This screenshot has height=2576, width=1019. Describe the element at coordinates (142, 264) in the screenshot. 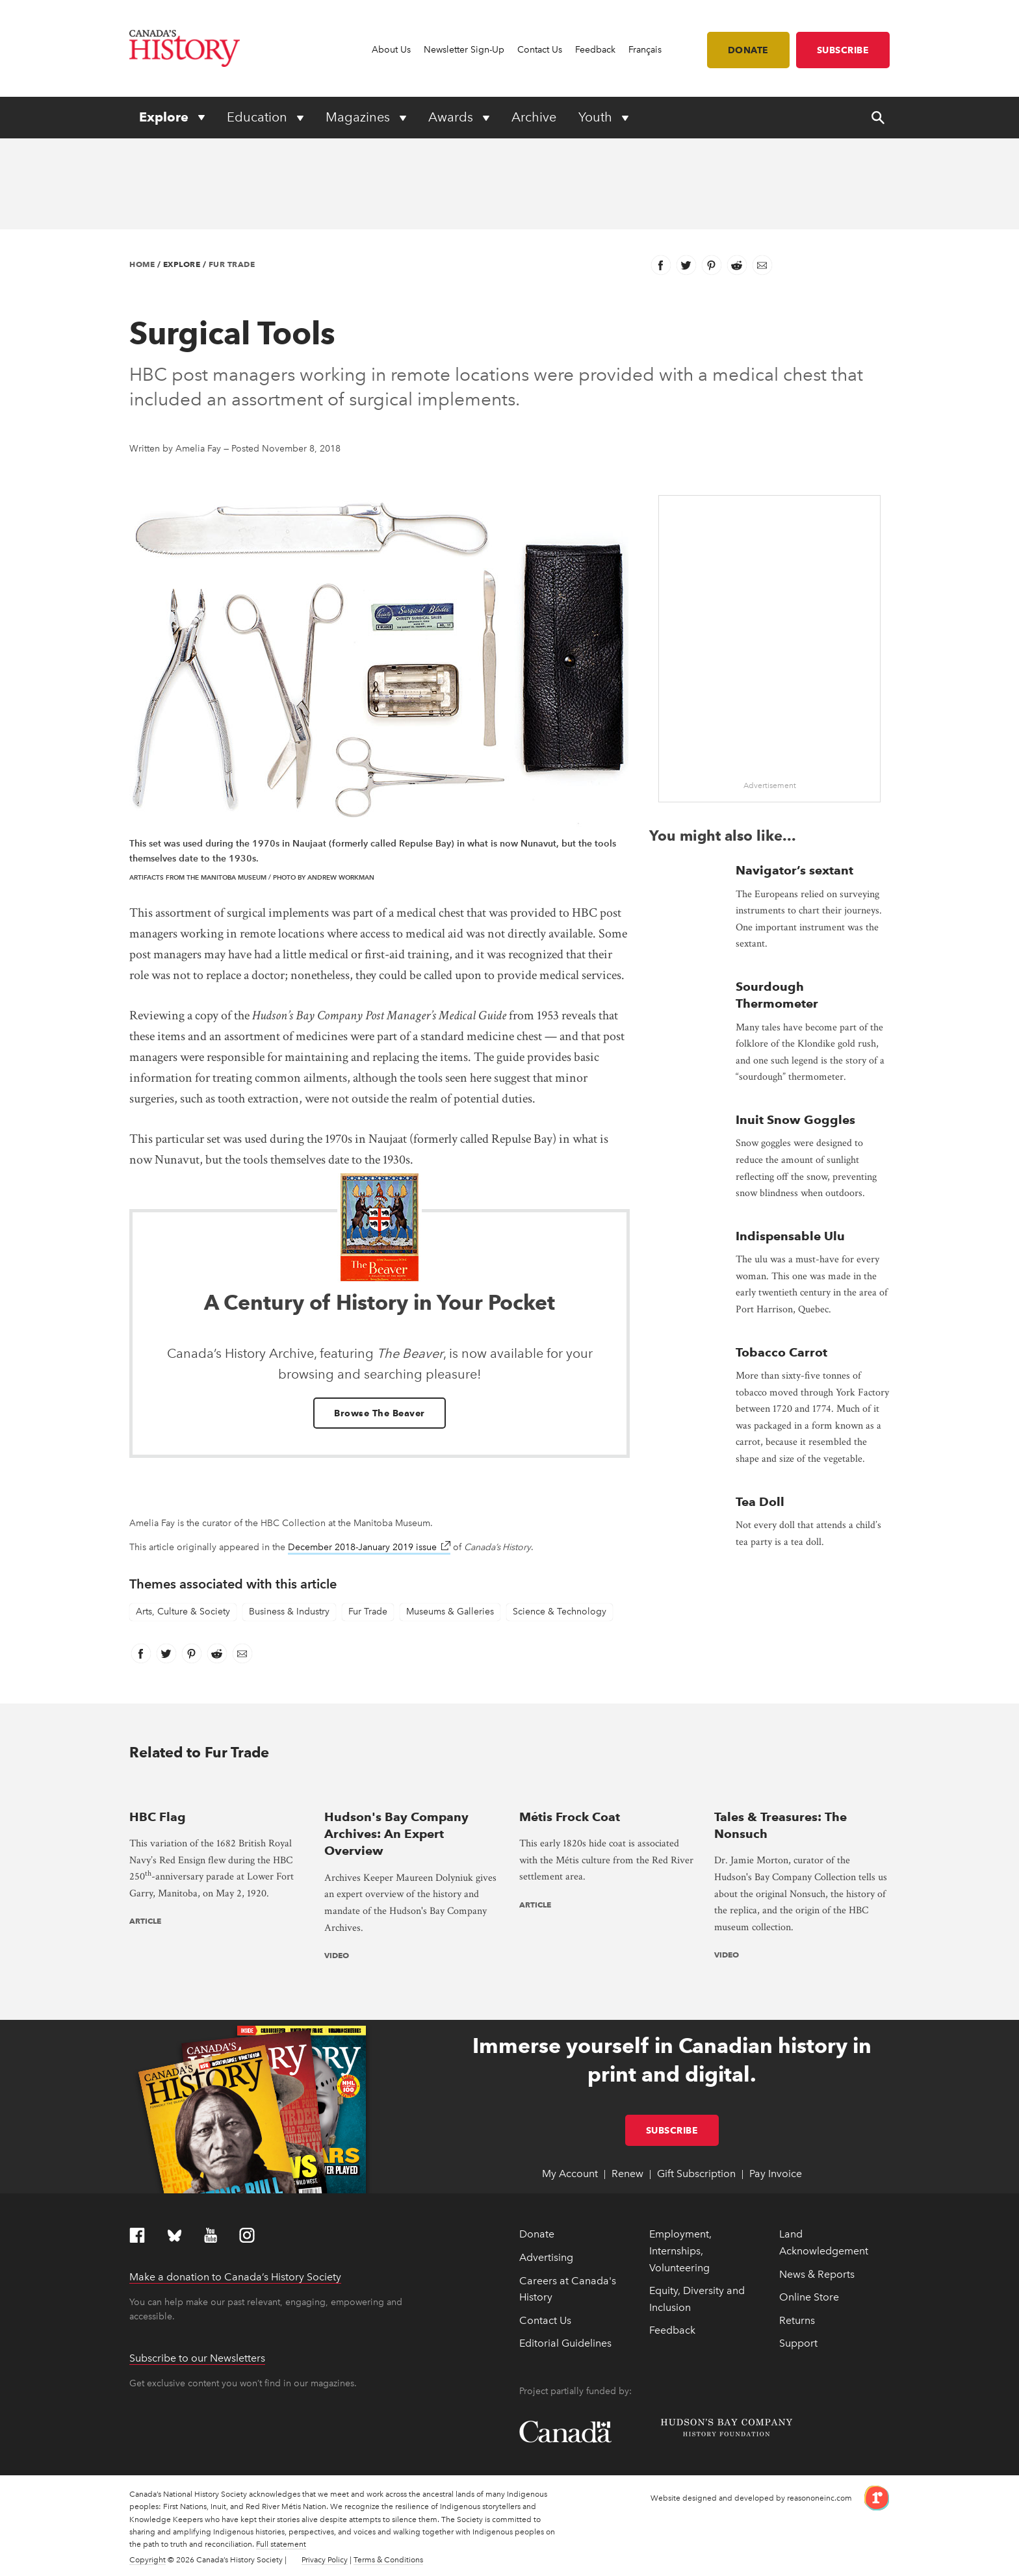

I see `Home` at that location.